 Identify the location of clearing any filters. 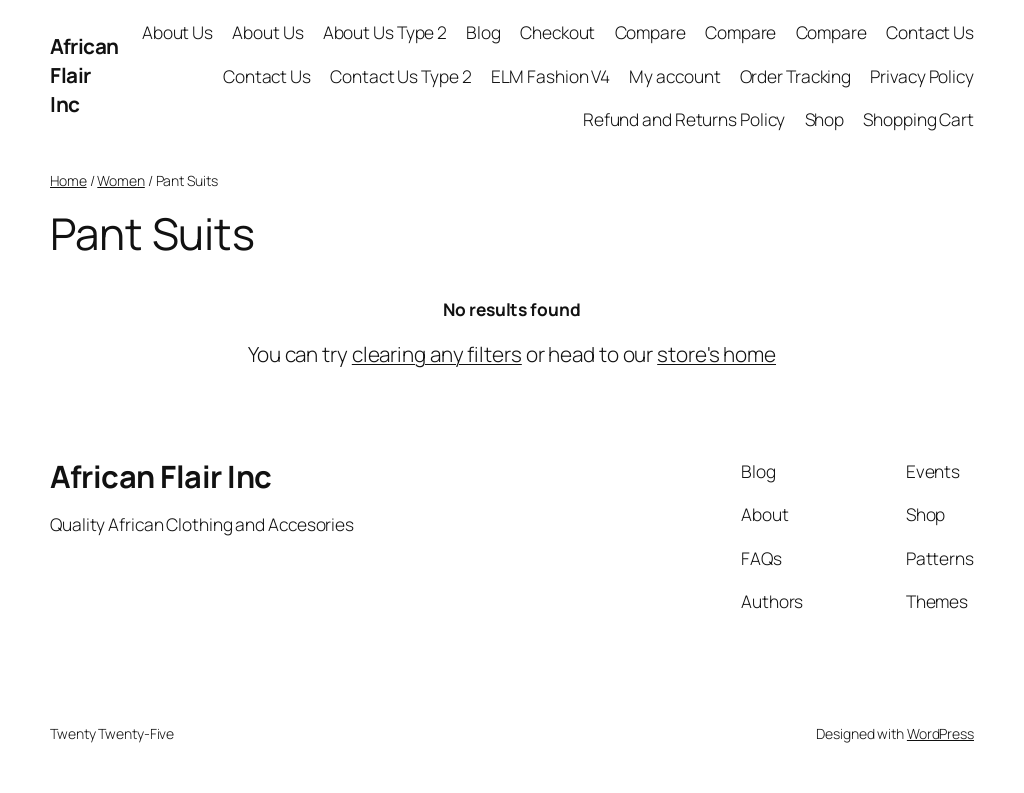
(437, 354).